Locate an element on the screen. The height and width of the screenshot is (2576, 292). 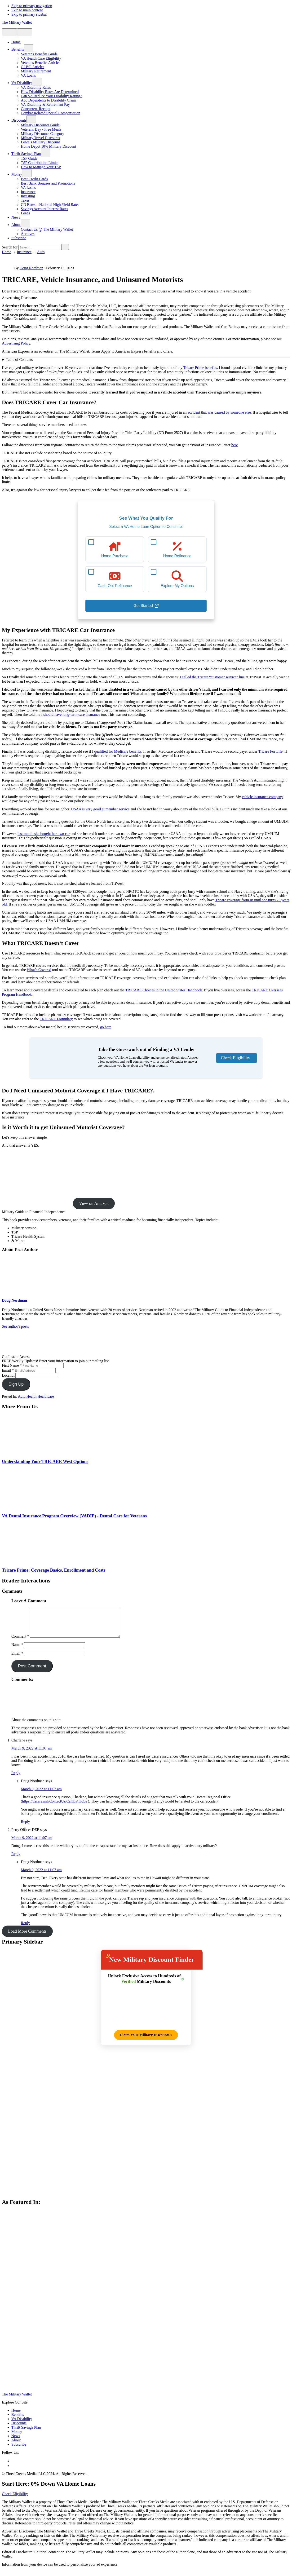
Reply [Reply to Petty Officer DEE] is located at coordinates (15, 1859).